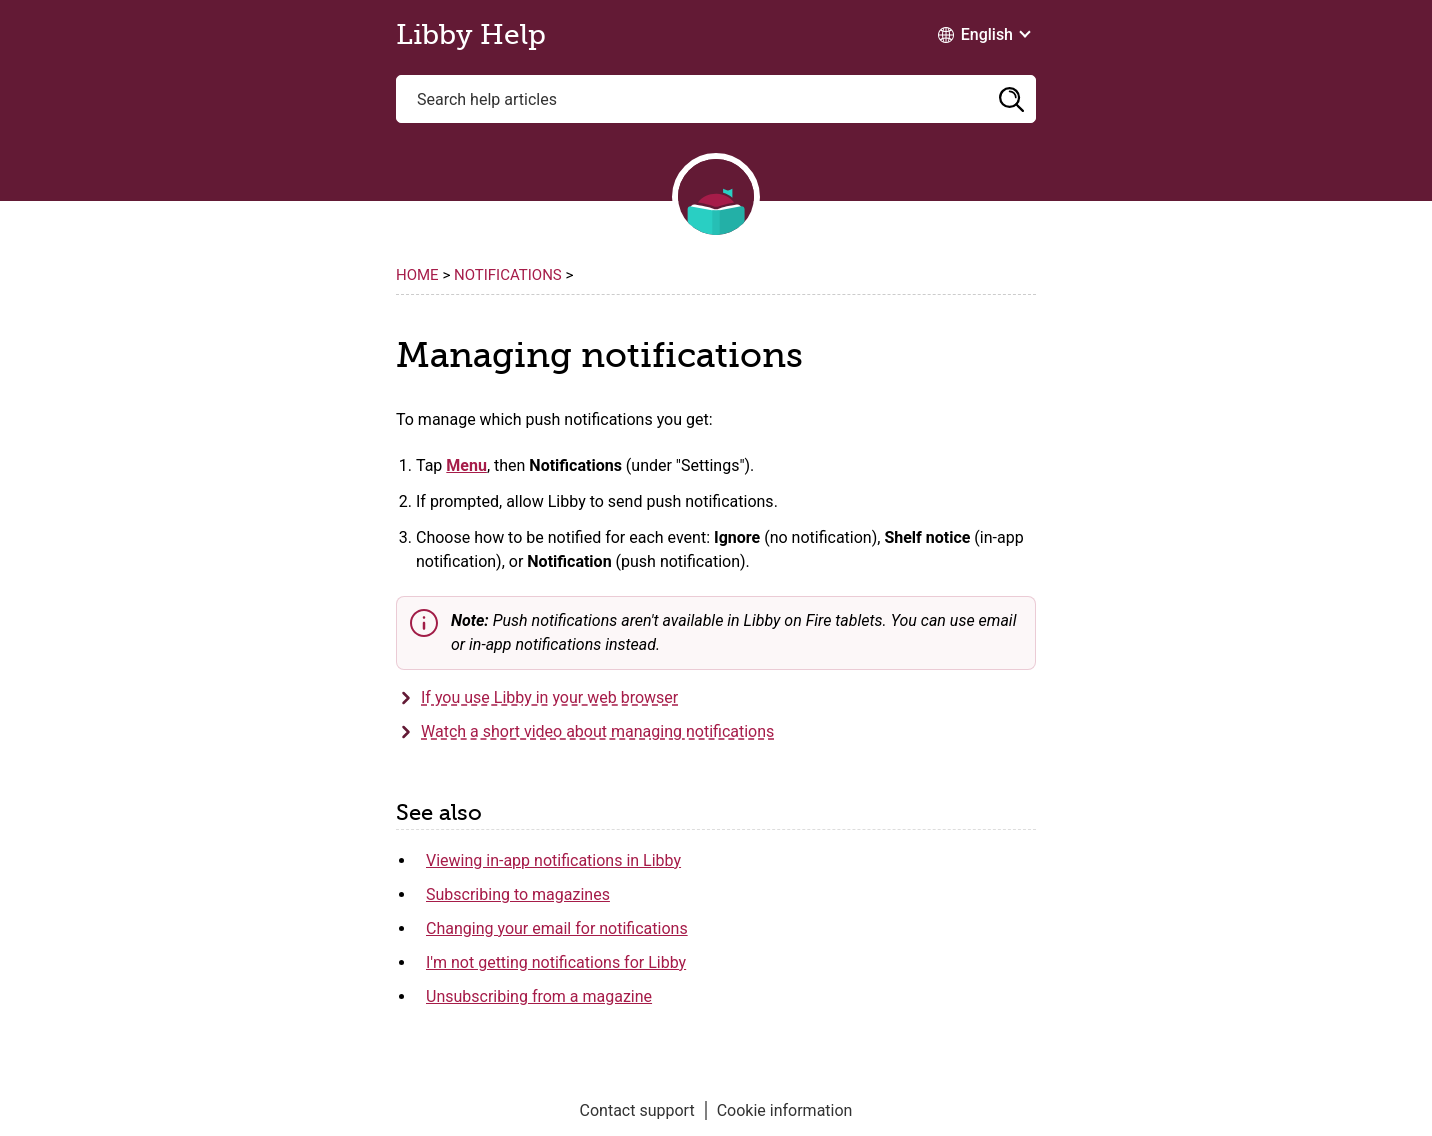 Image resolution: width=1432 pixels, height=1136 pixels. I want to click on Contact support, so click(637, 1110).